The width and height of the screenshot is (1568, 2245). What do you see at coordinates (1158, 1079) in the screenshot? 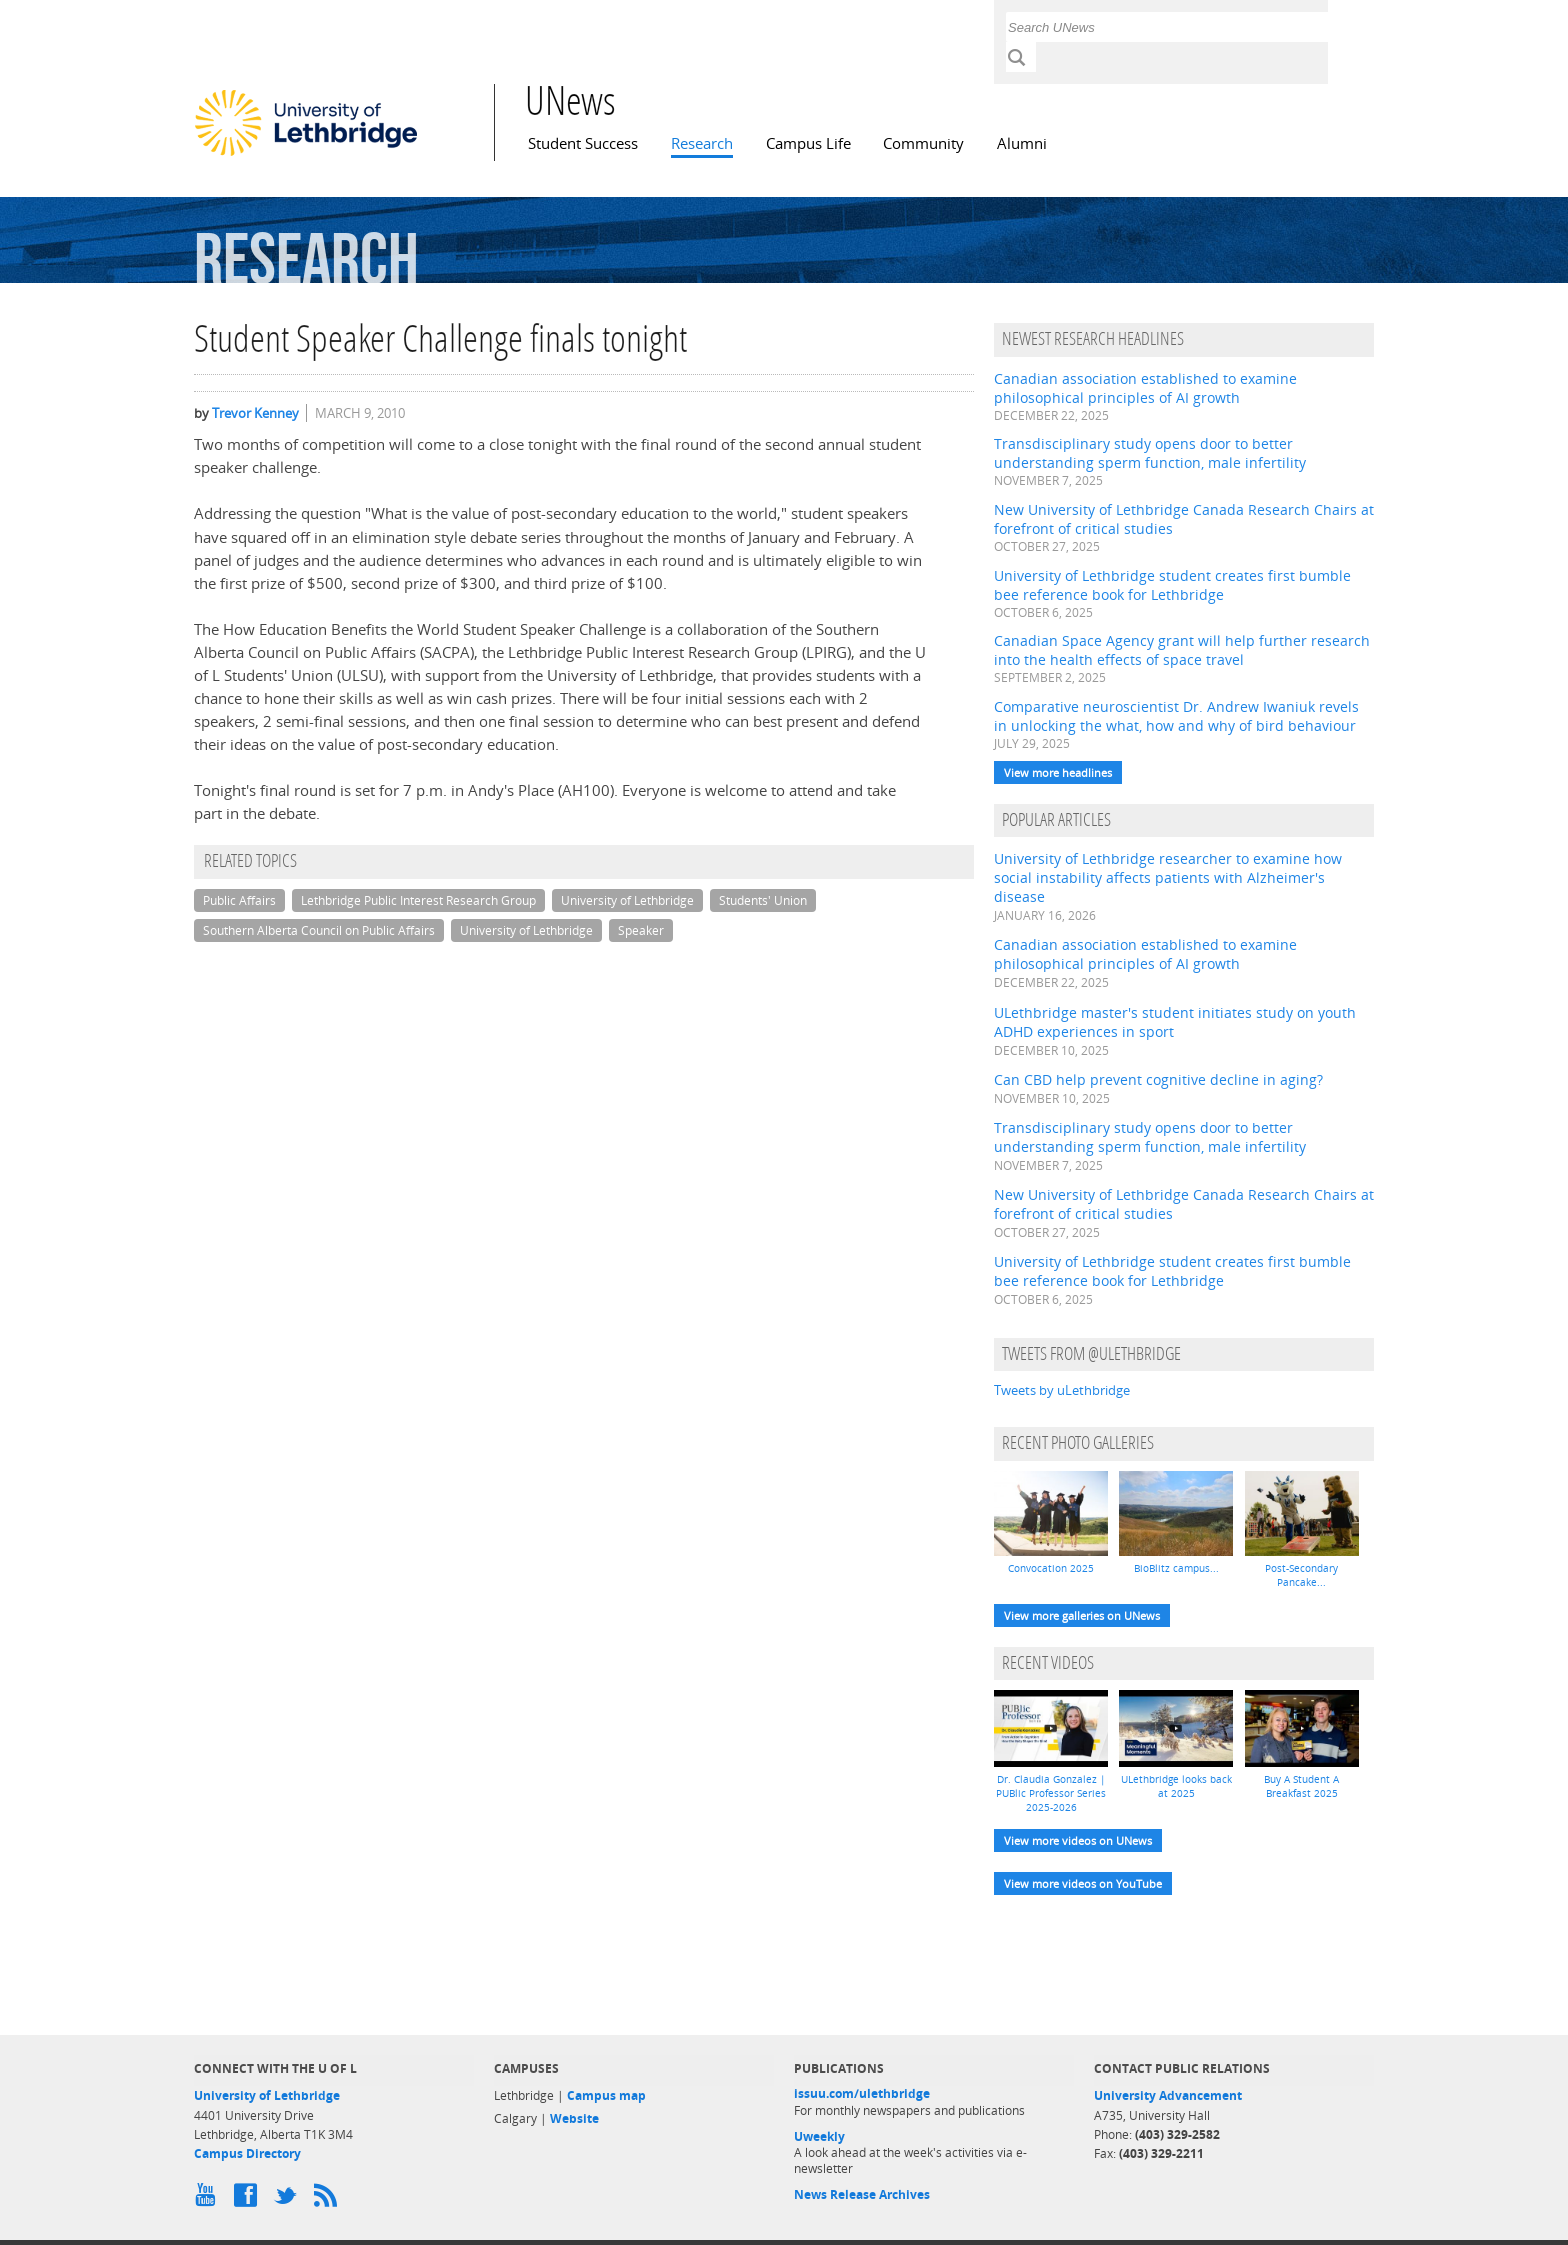
I see `Can CBD help prevent cognitive decline in aging?` at bounding box center [1158, 1079].